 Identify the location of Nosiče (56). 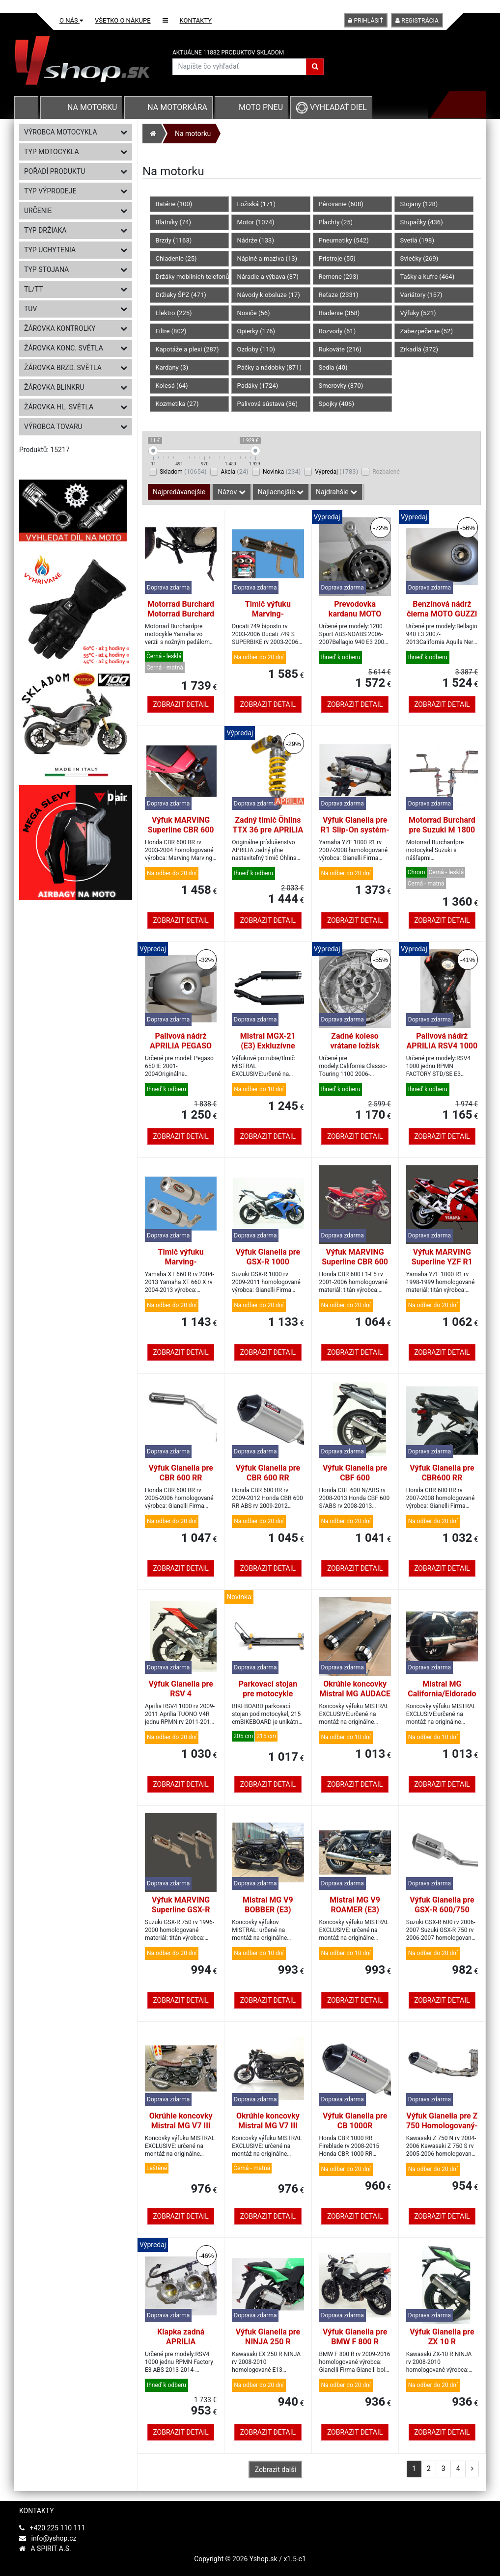
(253, 313).